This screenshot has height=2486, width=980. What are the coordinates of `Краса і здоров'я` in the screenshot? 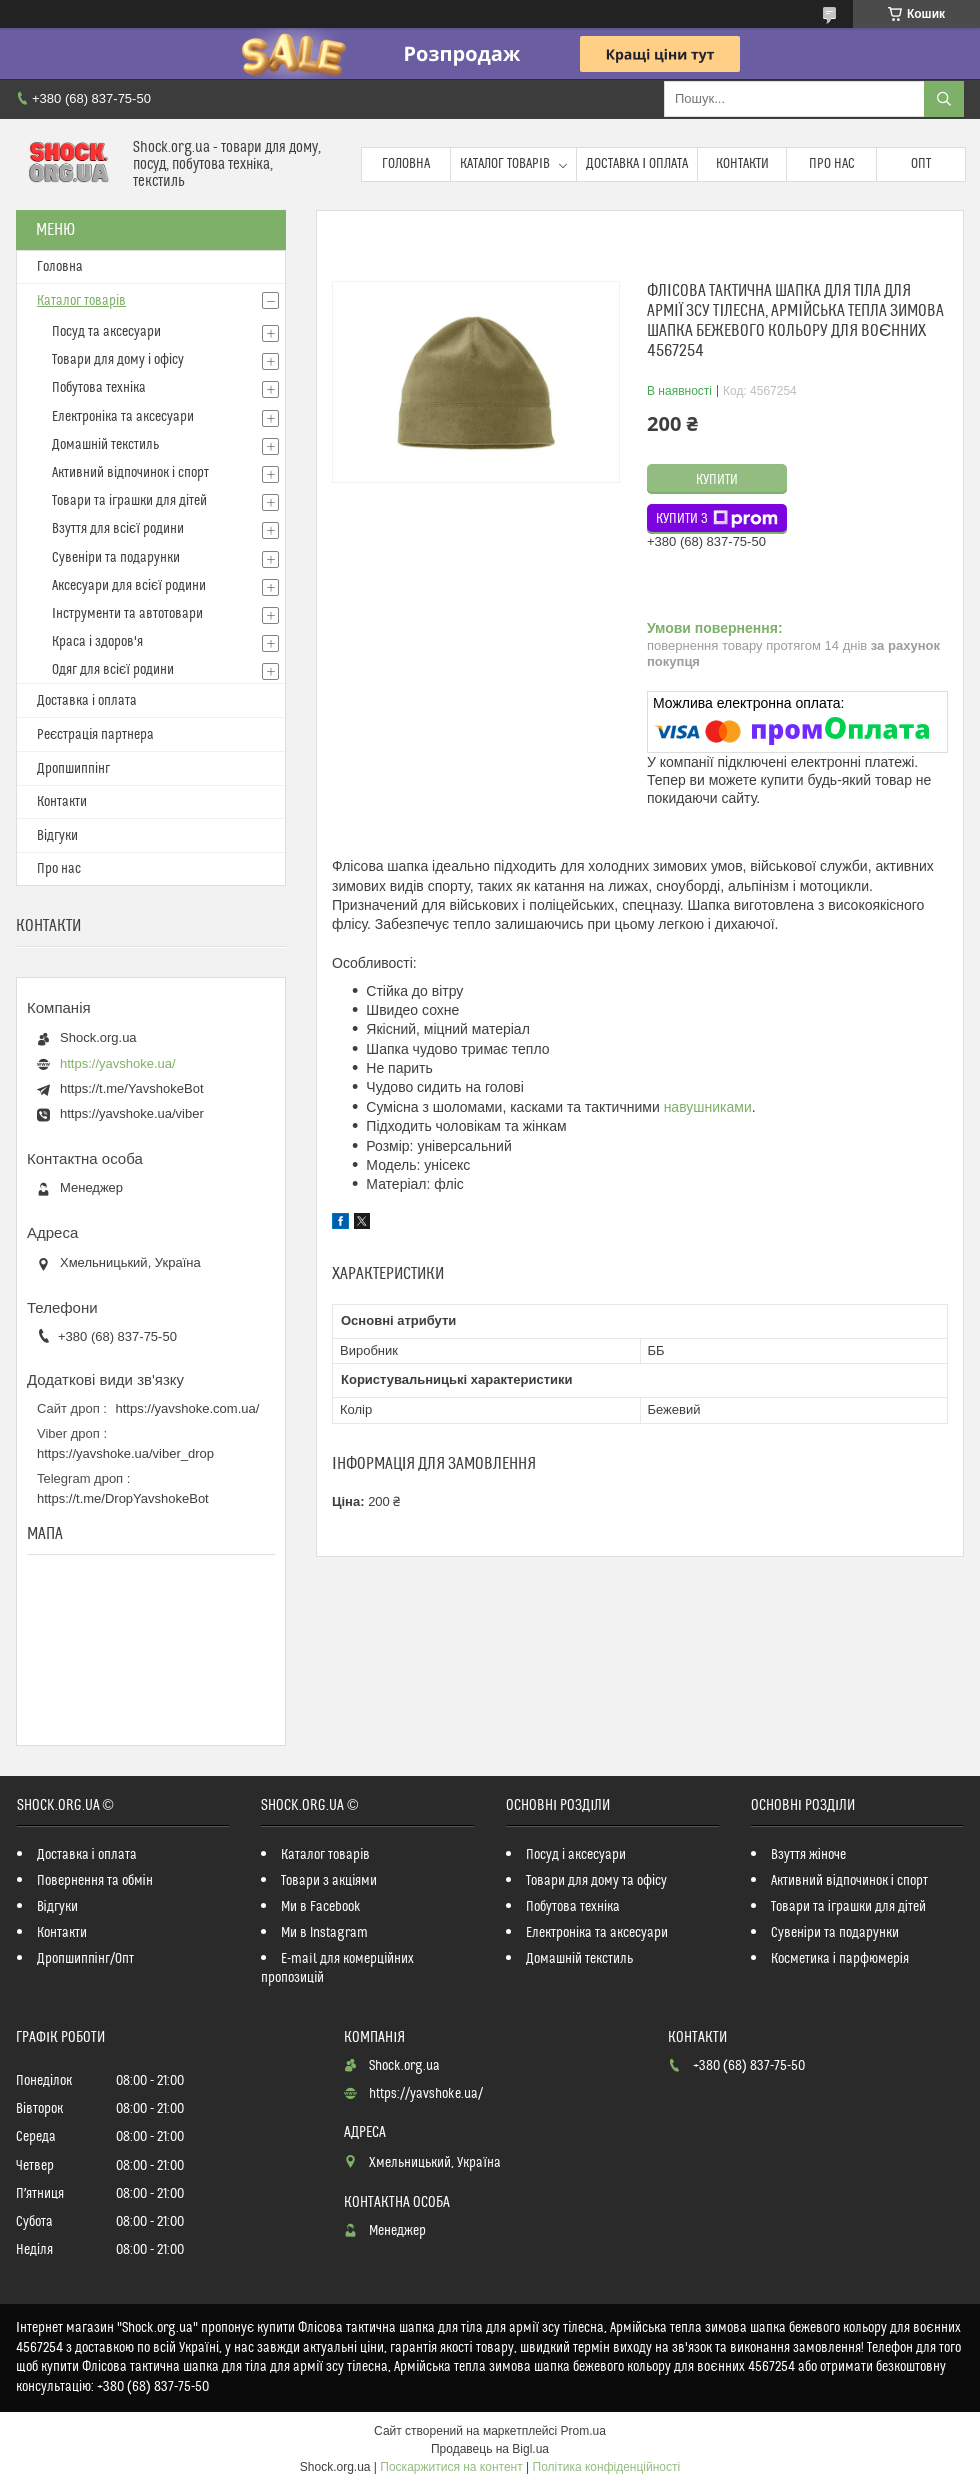 It's located at (97, 642).